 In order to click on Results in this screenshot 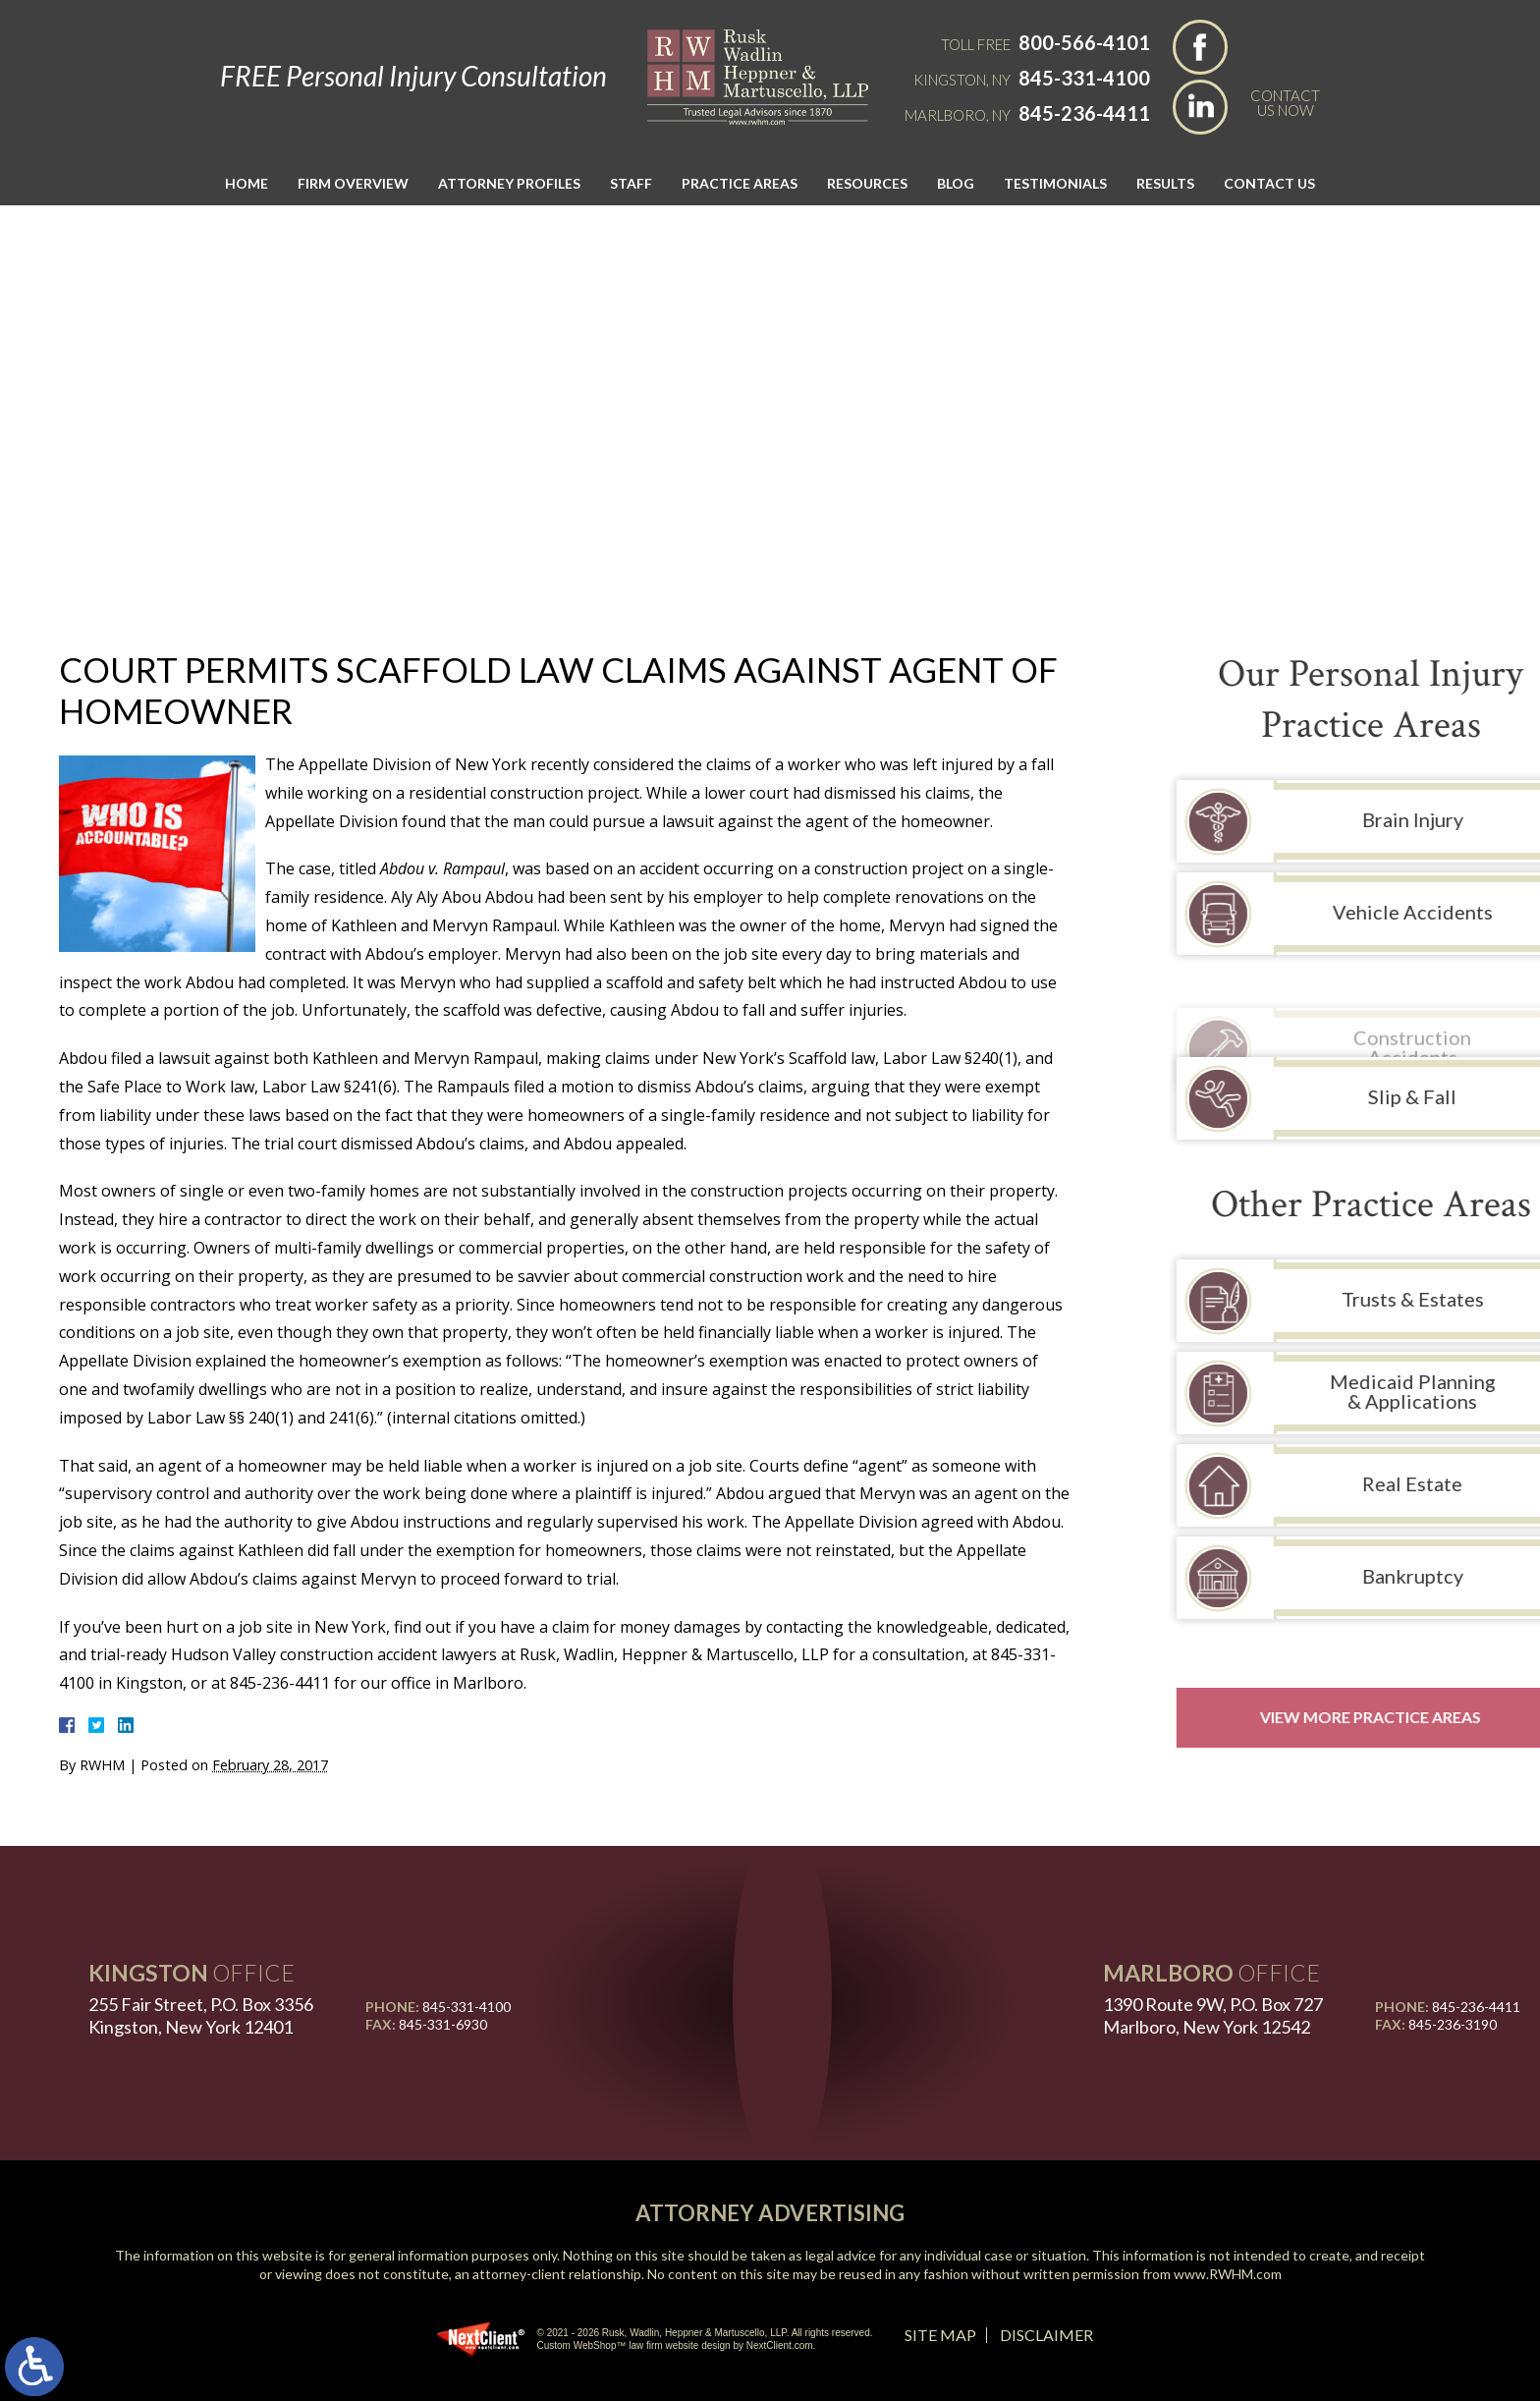, I will do `click(1165, 183)`.